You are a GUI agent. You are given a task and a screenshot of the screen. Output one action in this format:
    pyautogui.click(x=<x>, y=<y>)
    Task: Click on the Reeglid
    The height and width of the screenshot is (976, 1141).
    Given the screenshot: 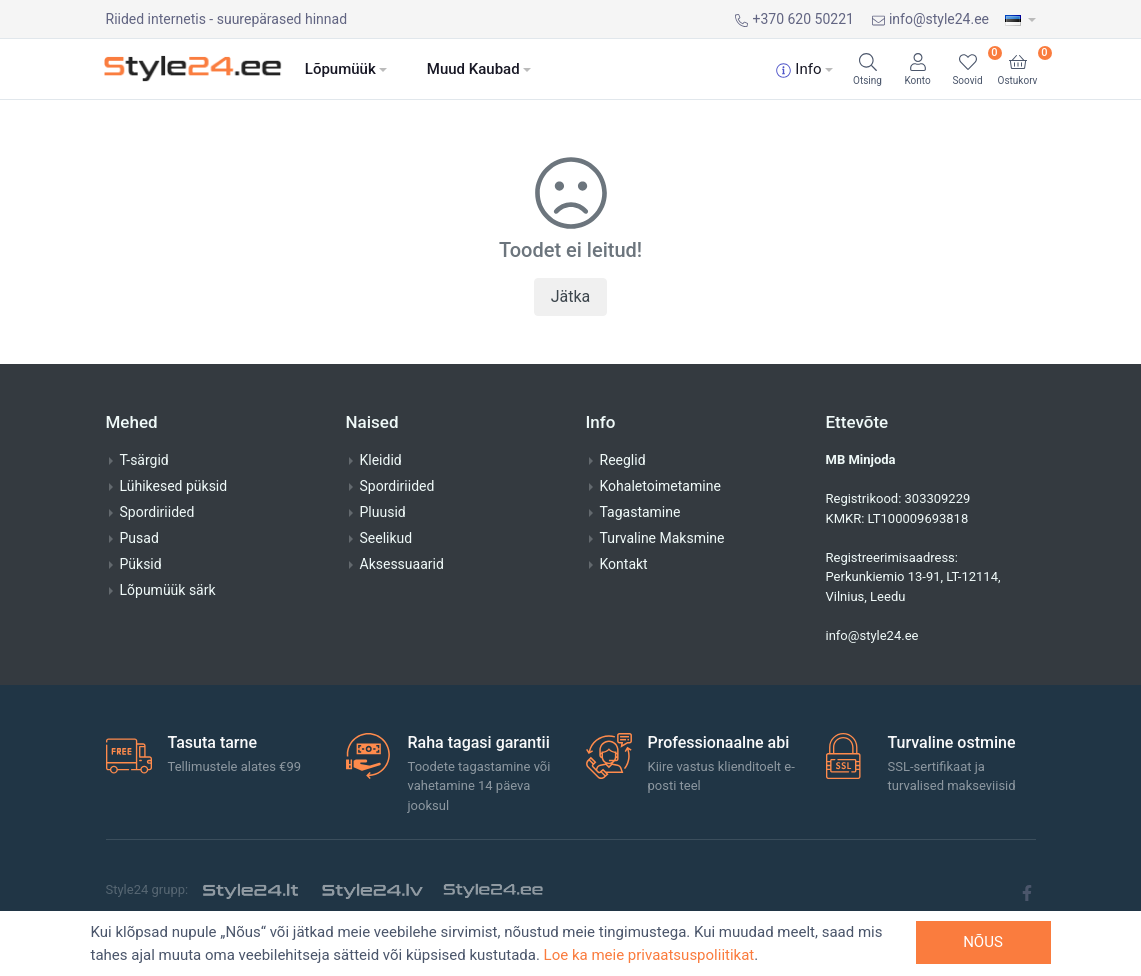 What is the action you would take?
    pyautogui.click(x=623, y=460)
    